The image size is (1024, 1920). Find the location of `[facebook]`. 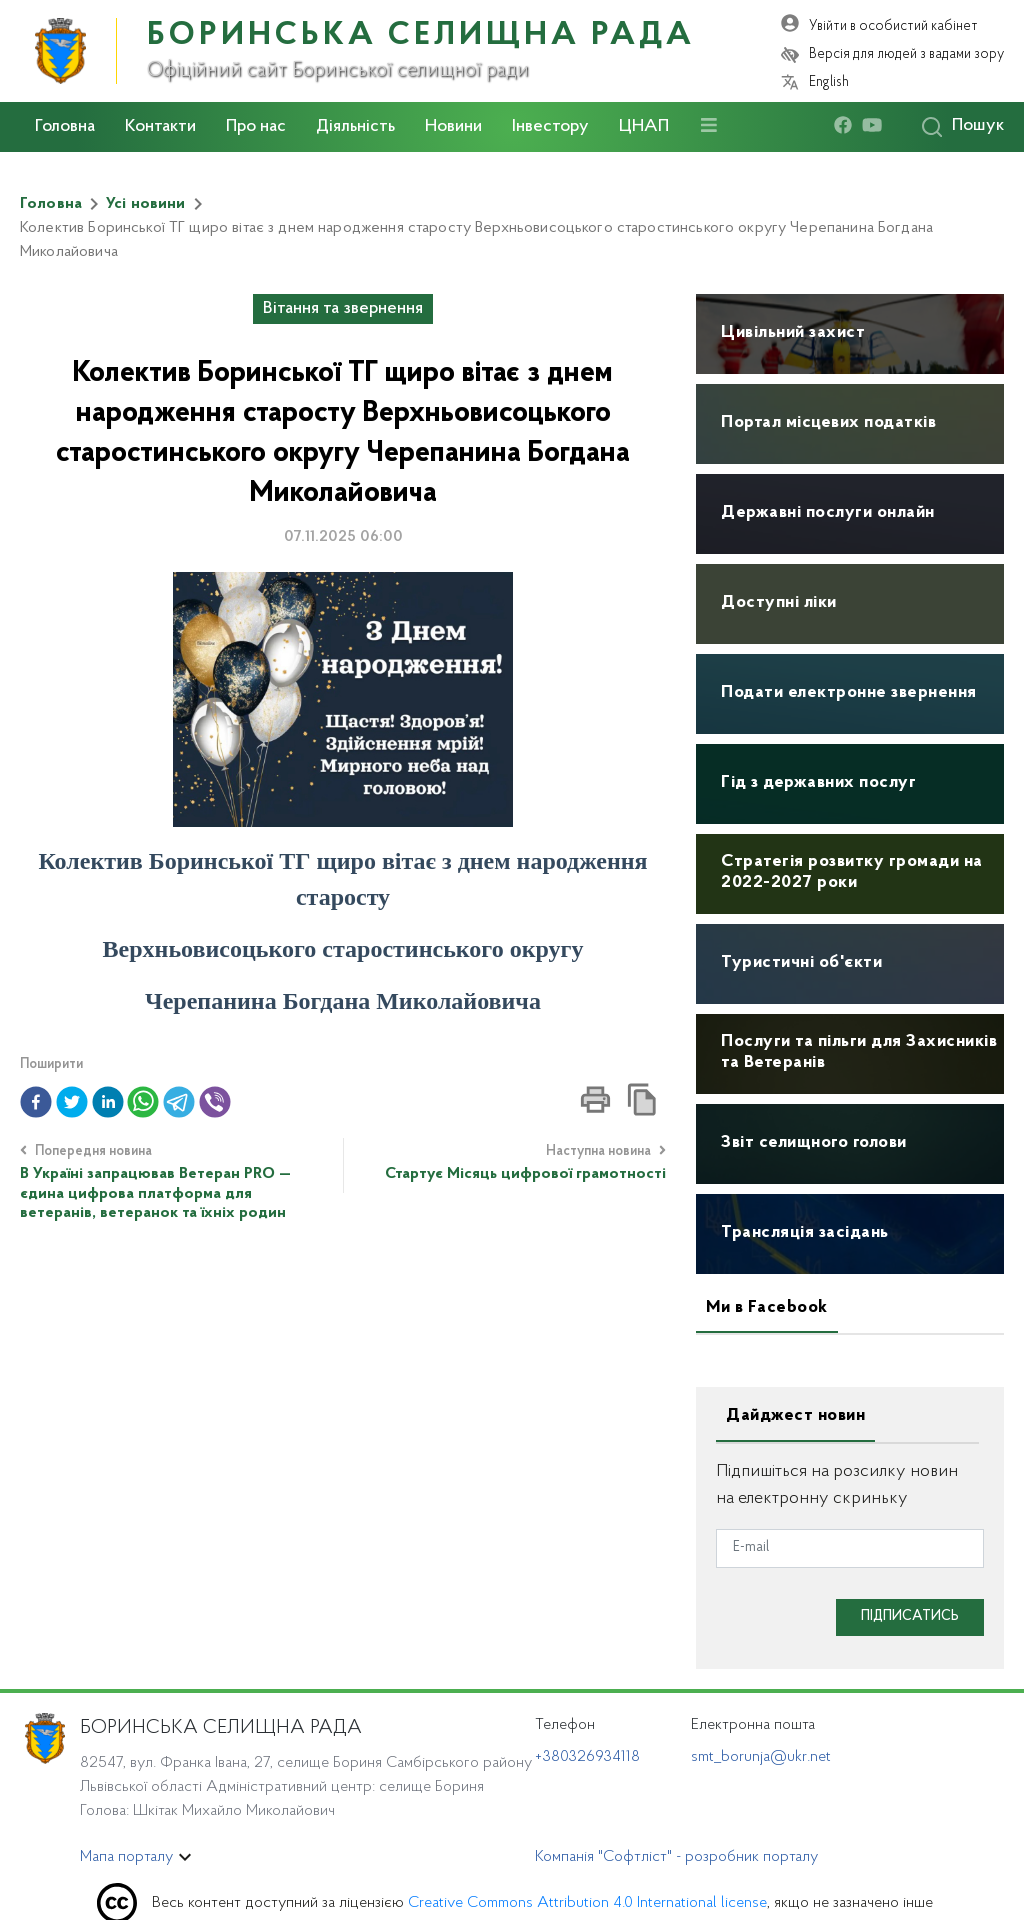

[facebook] is located at coordinates (848, 126).